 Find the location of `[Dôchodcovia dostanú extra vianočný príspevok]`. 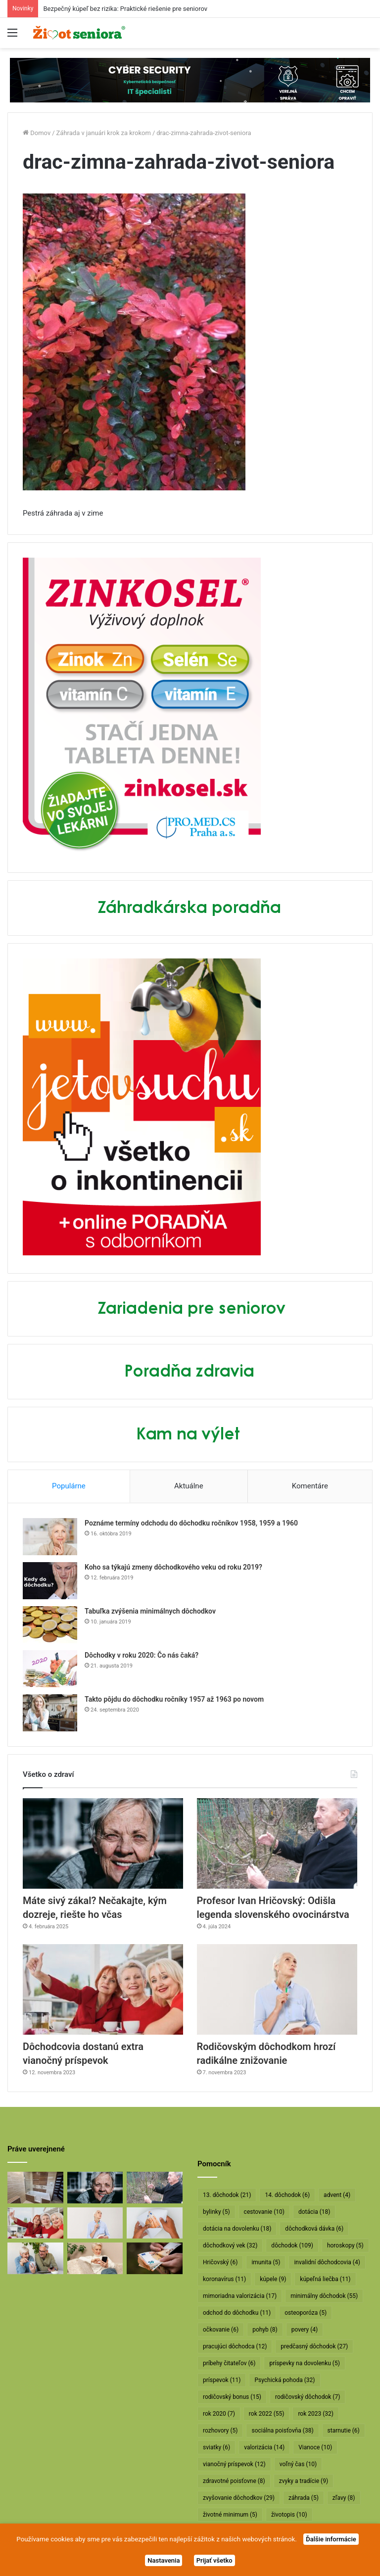

[Dôchodcovia dostanú extra vianočný príspevok] is located at coordinates (103, 1989).